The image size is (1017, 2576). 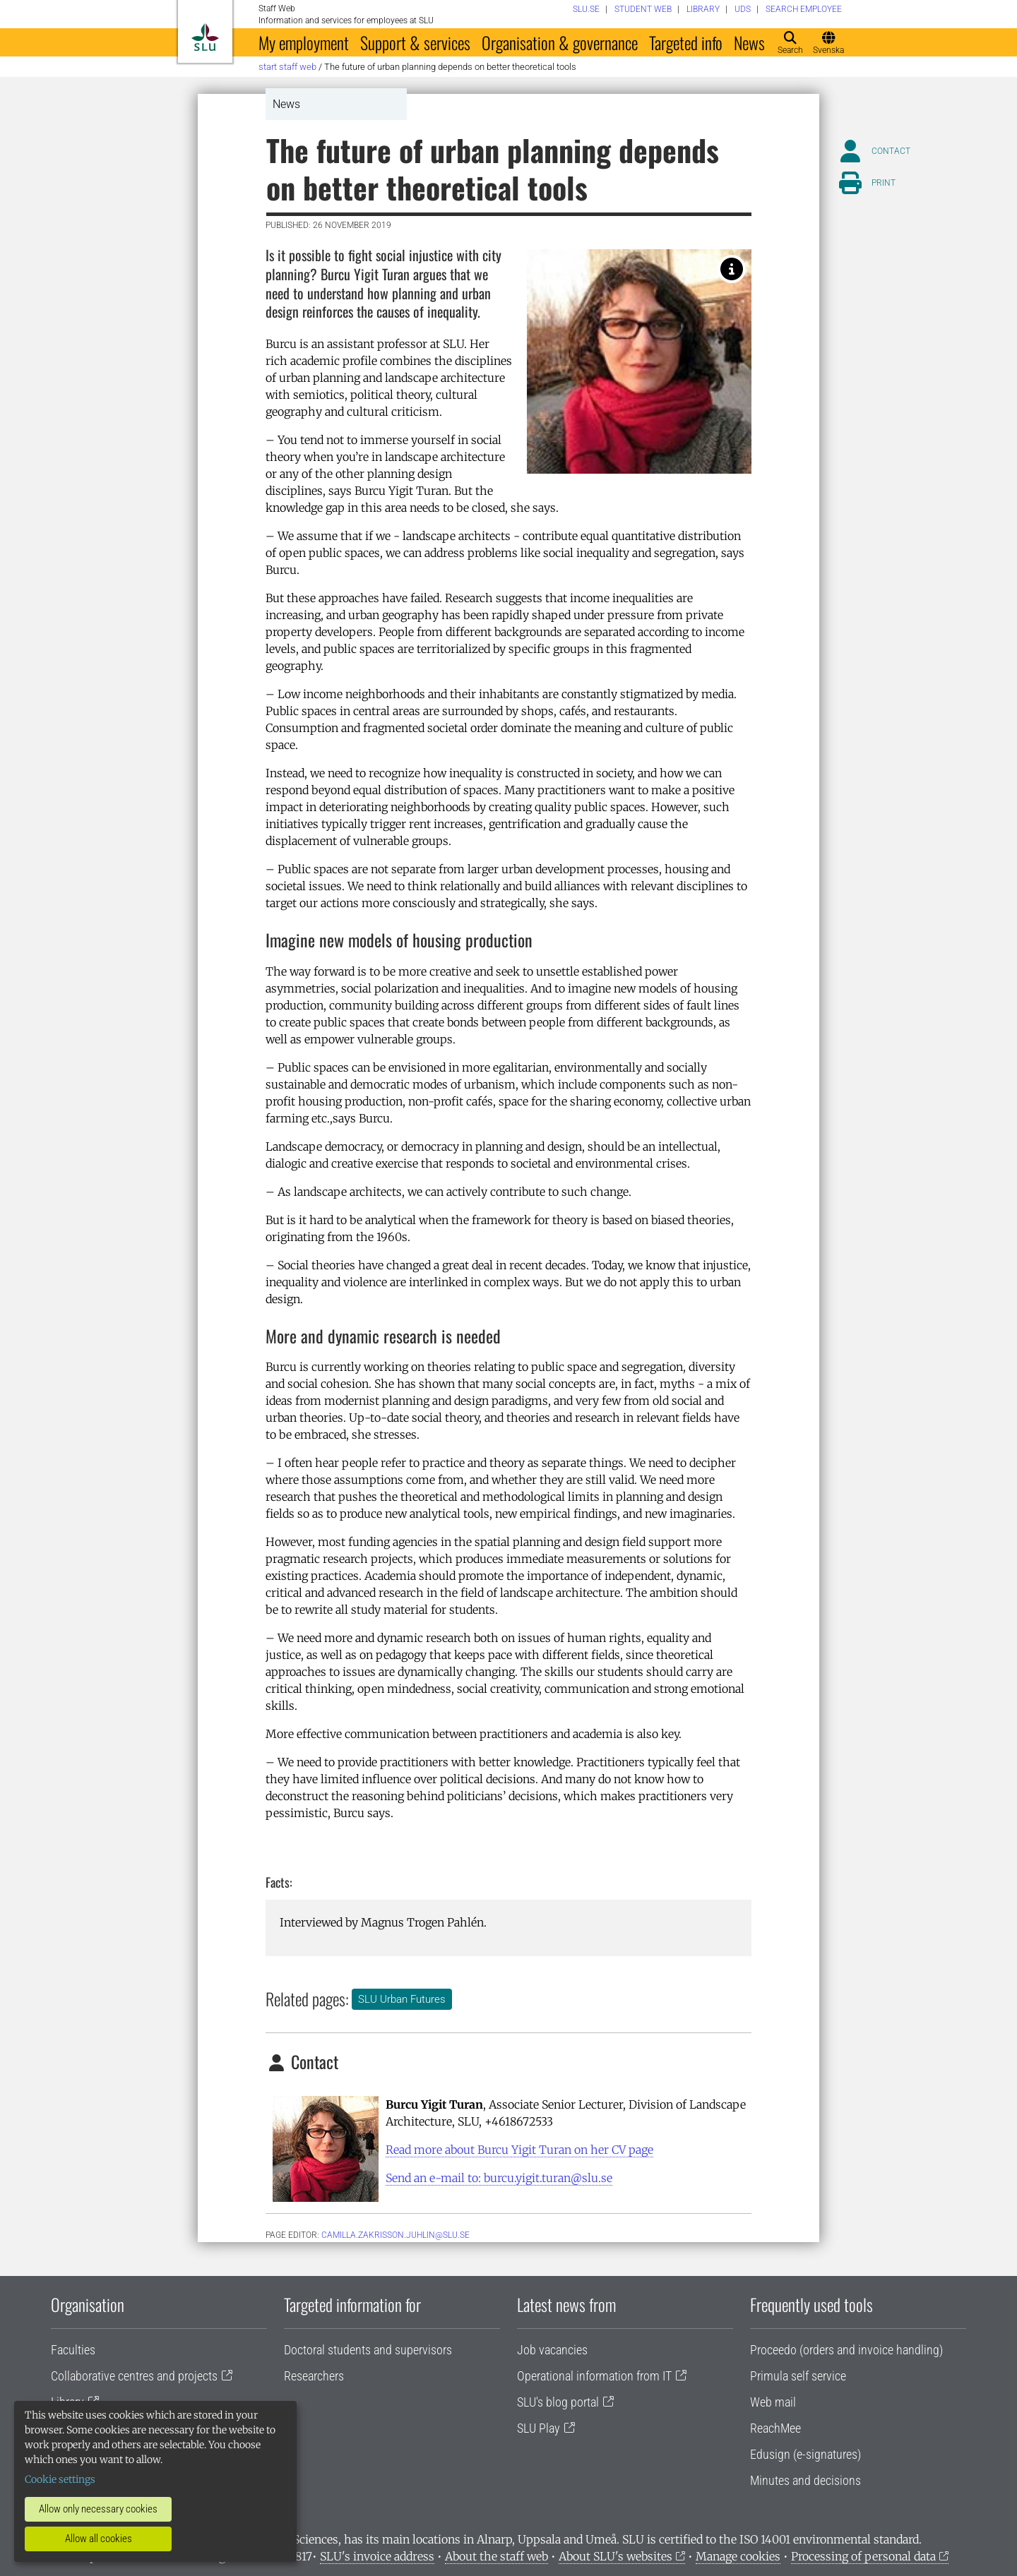 I want to click on Collaborative centres and projects, so click(x=134, y=2375).